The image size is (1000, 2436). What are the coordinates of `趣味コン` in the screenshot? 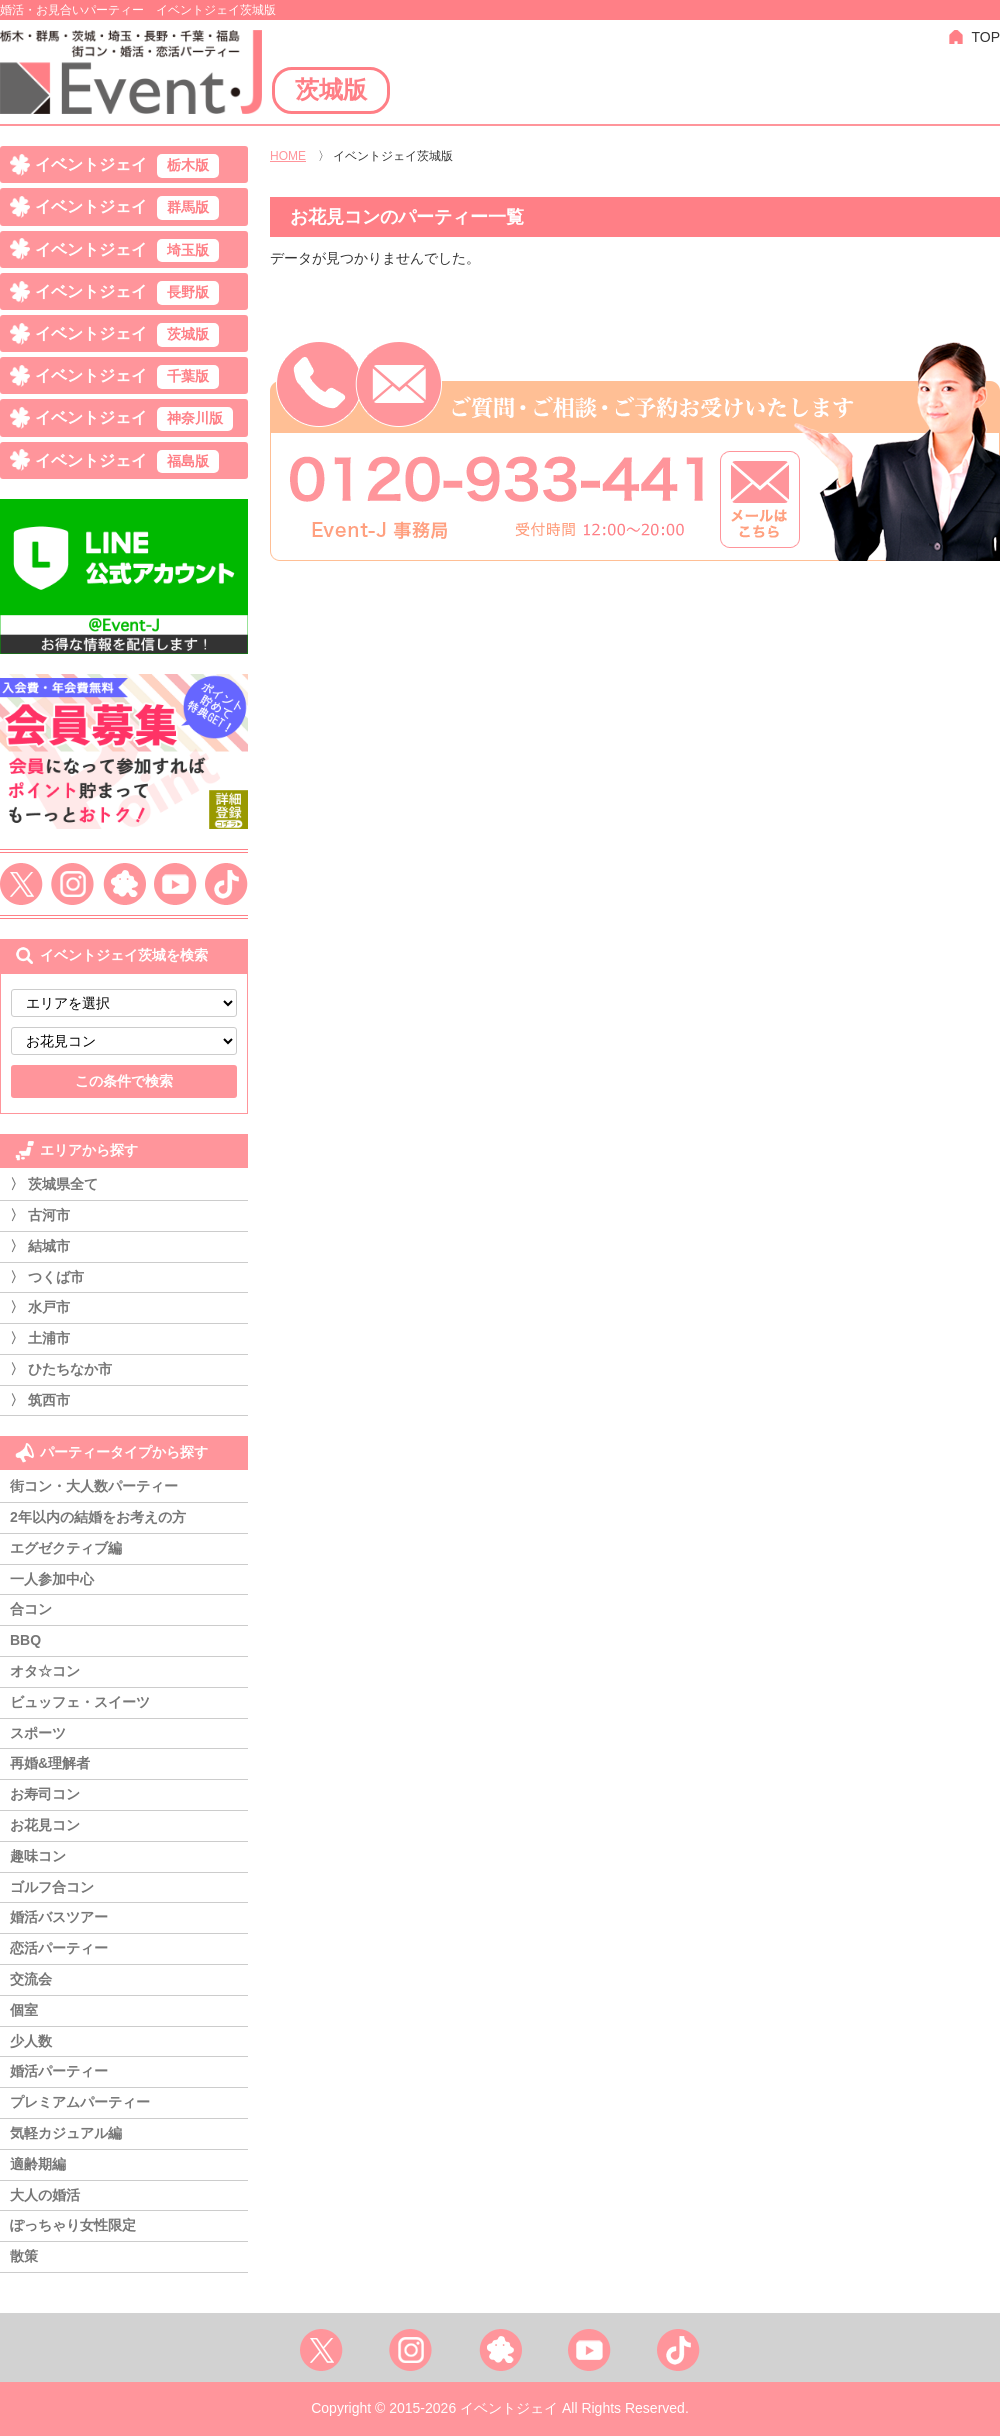 It's located at (38, 1856).